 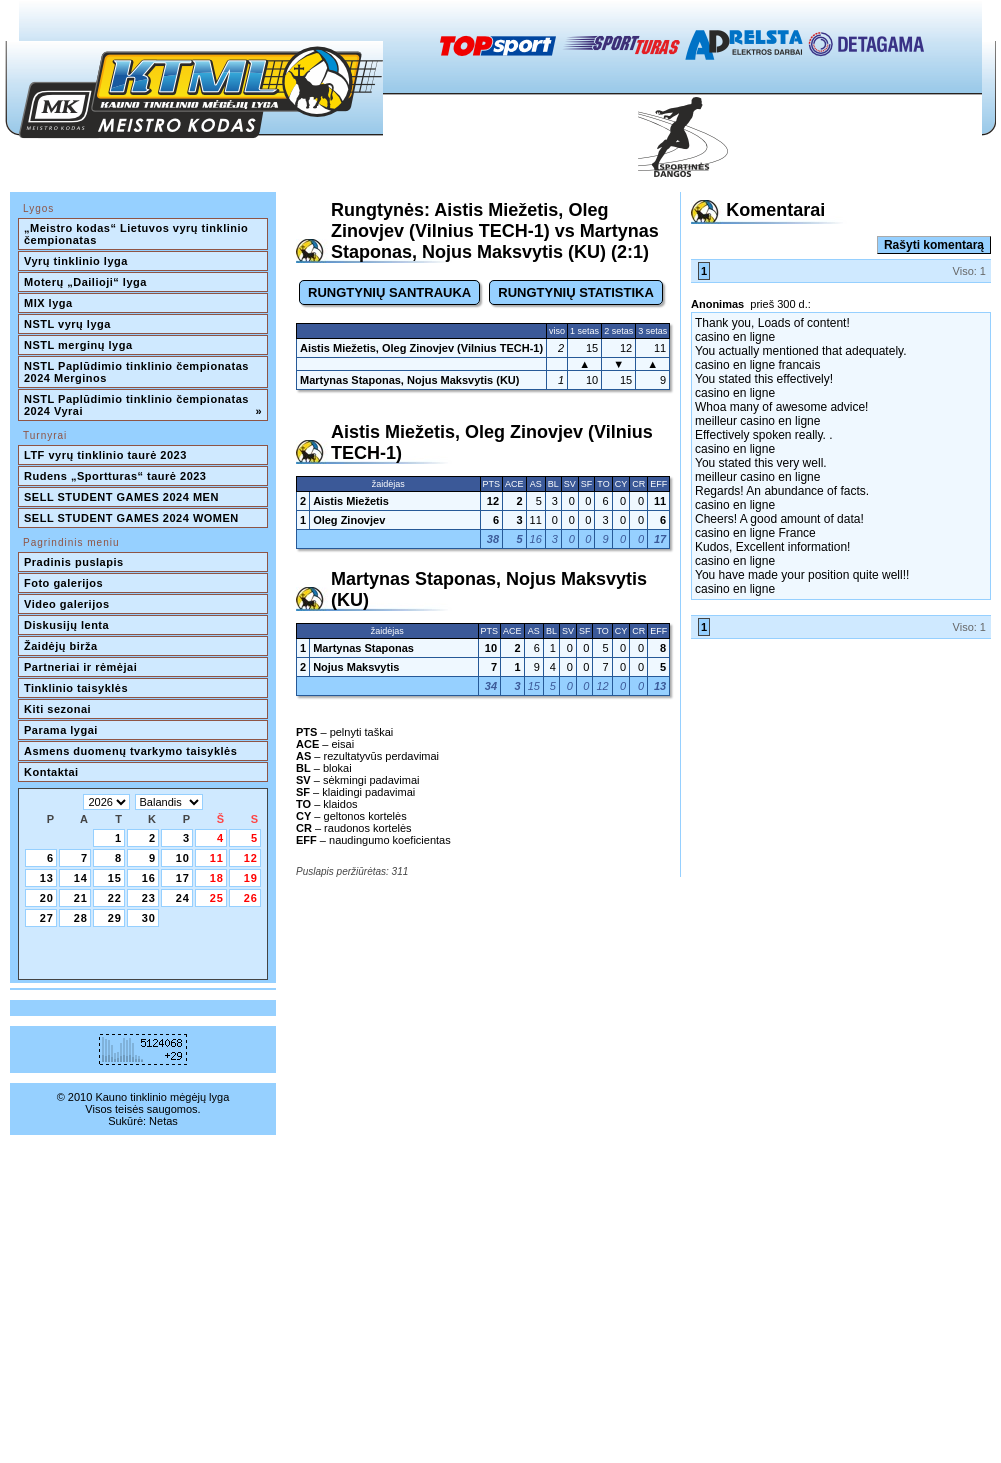 What do you see at coordinates (67, 604) in the screenshot?
I see `Video galerijos` at bounding box center [67, 604].